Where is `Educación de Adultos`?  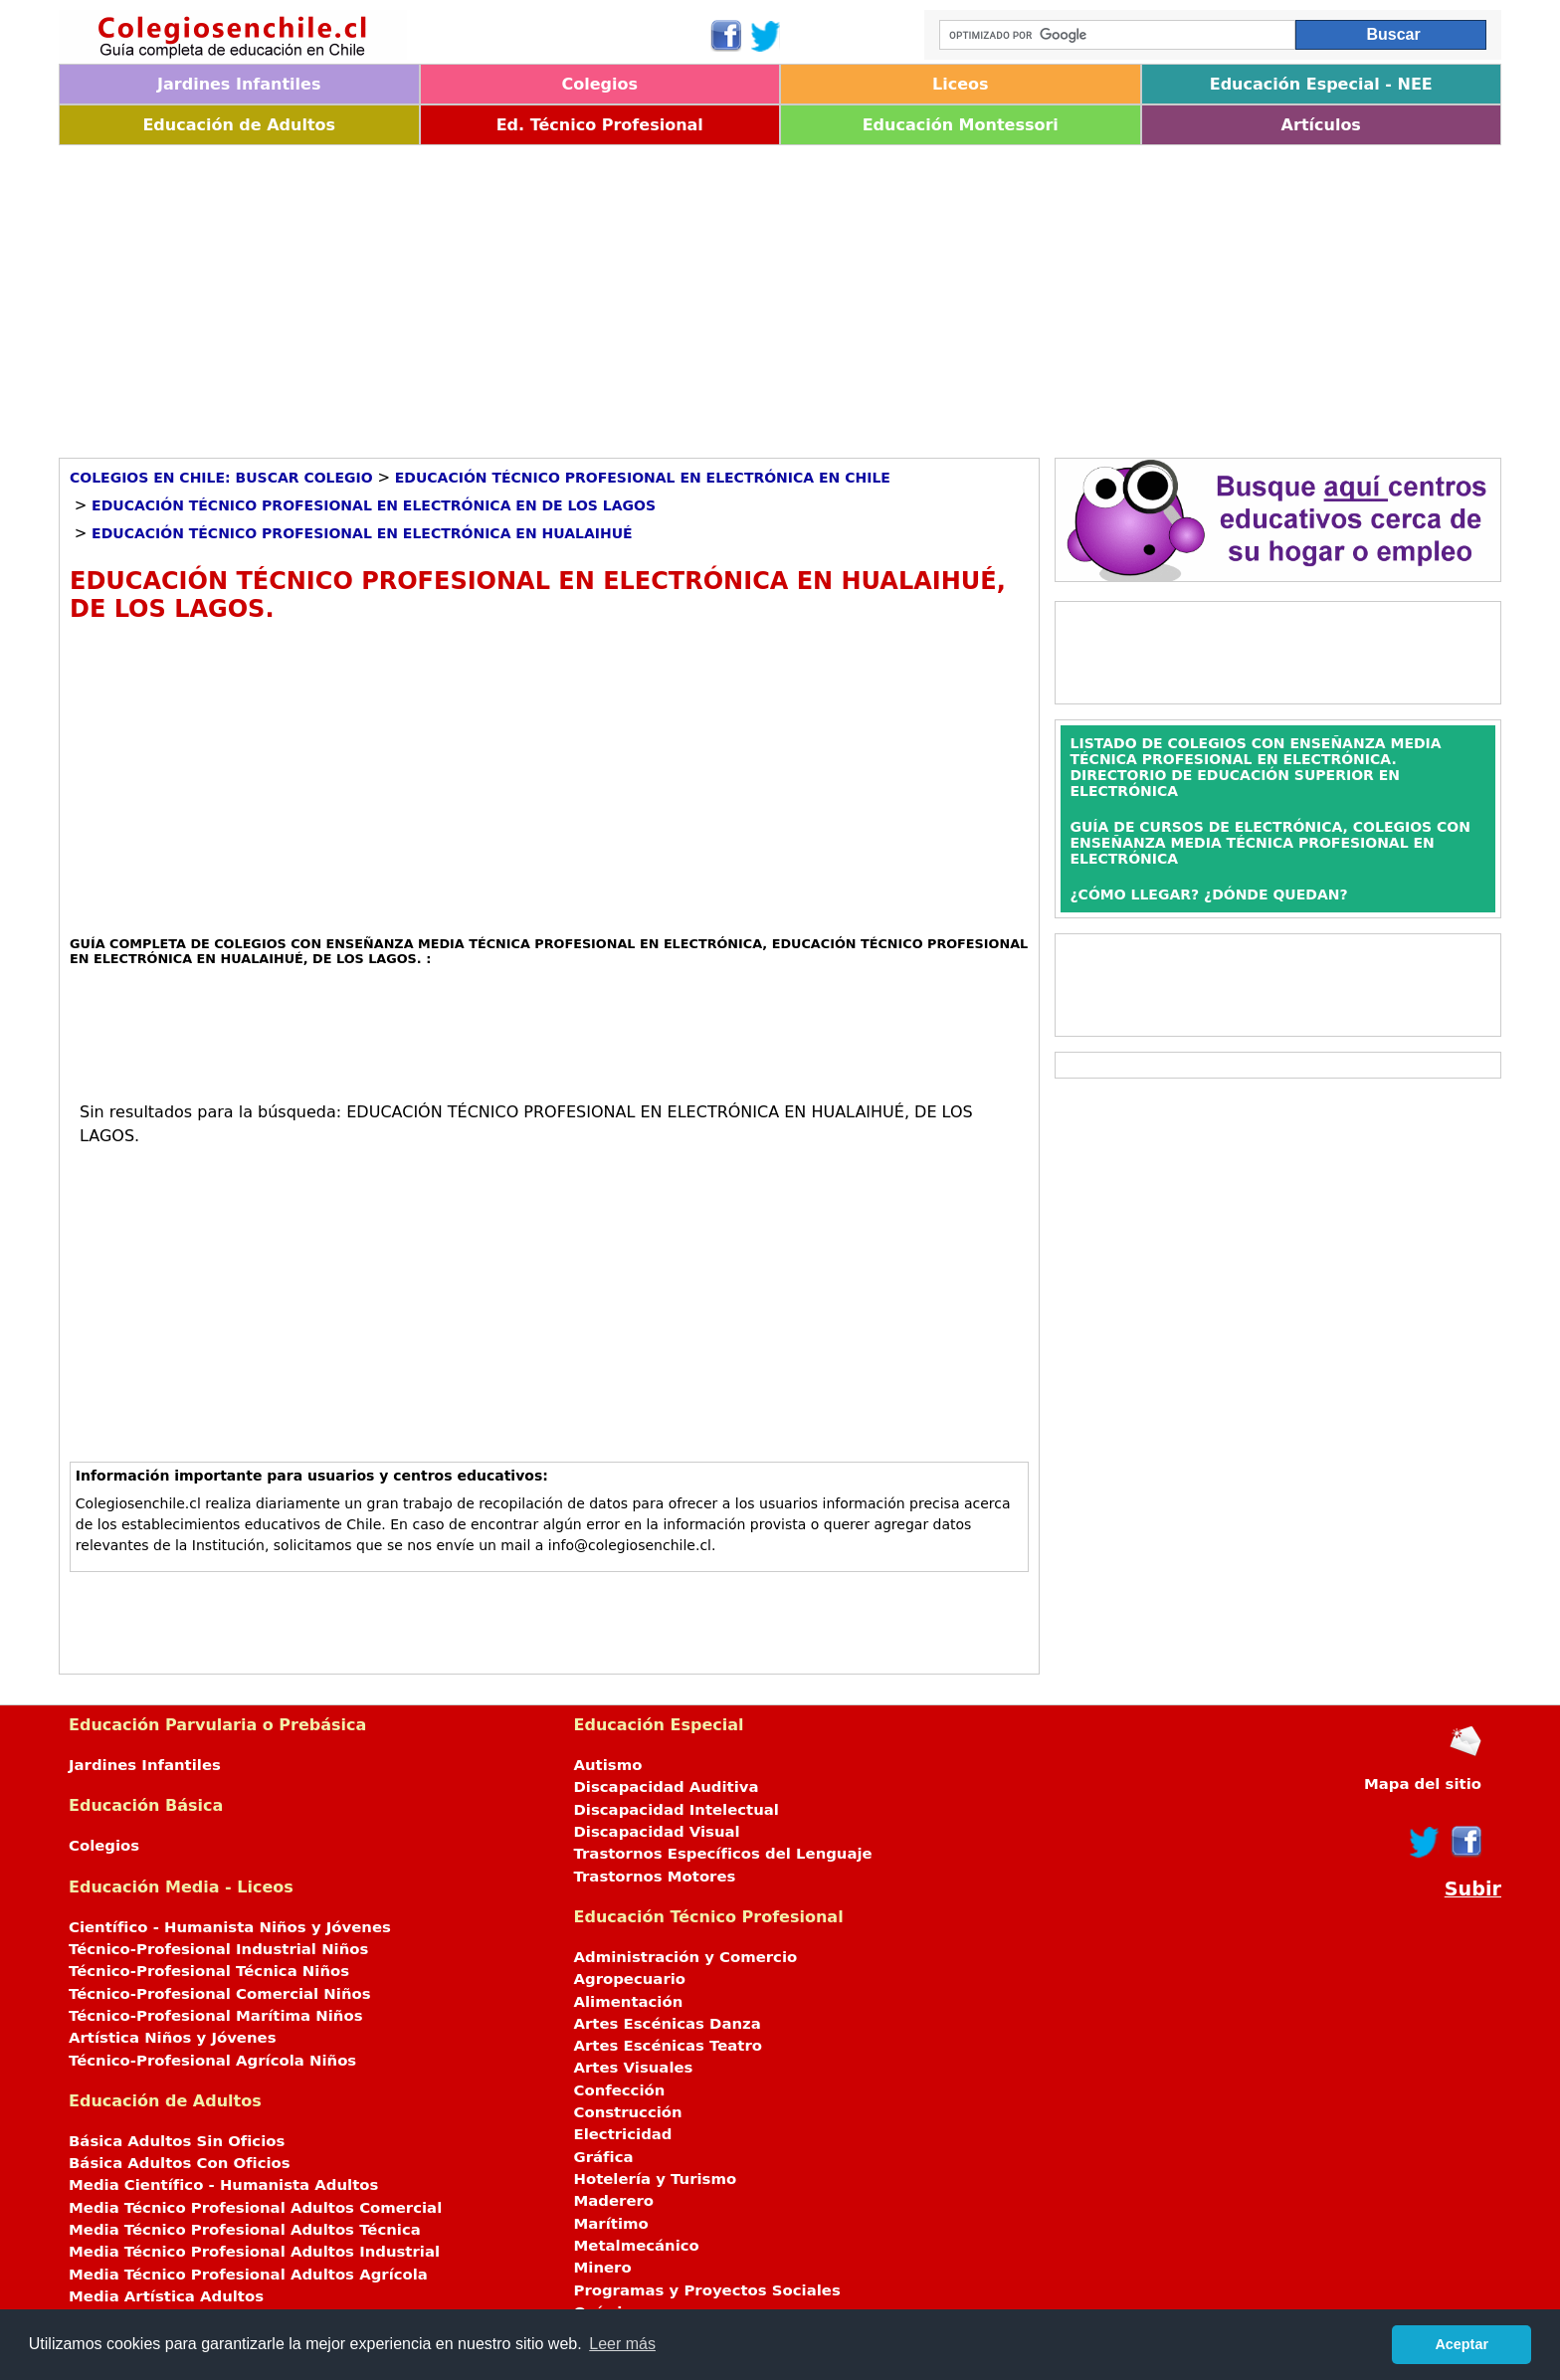
Educación de Adultos is located at coordinates (238, 124).